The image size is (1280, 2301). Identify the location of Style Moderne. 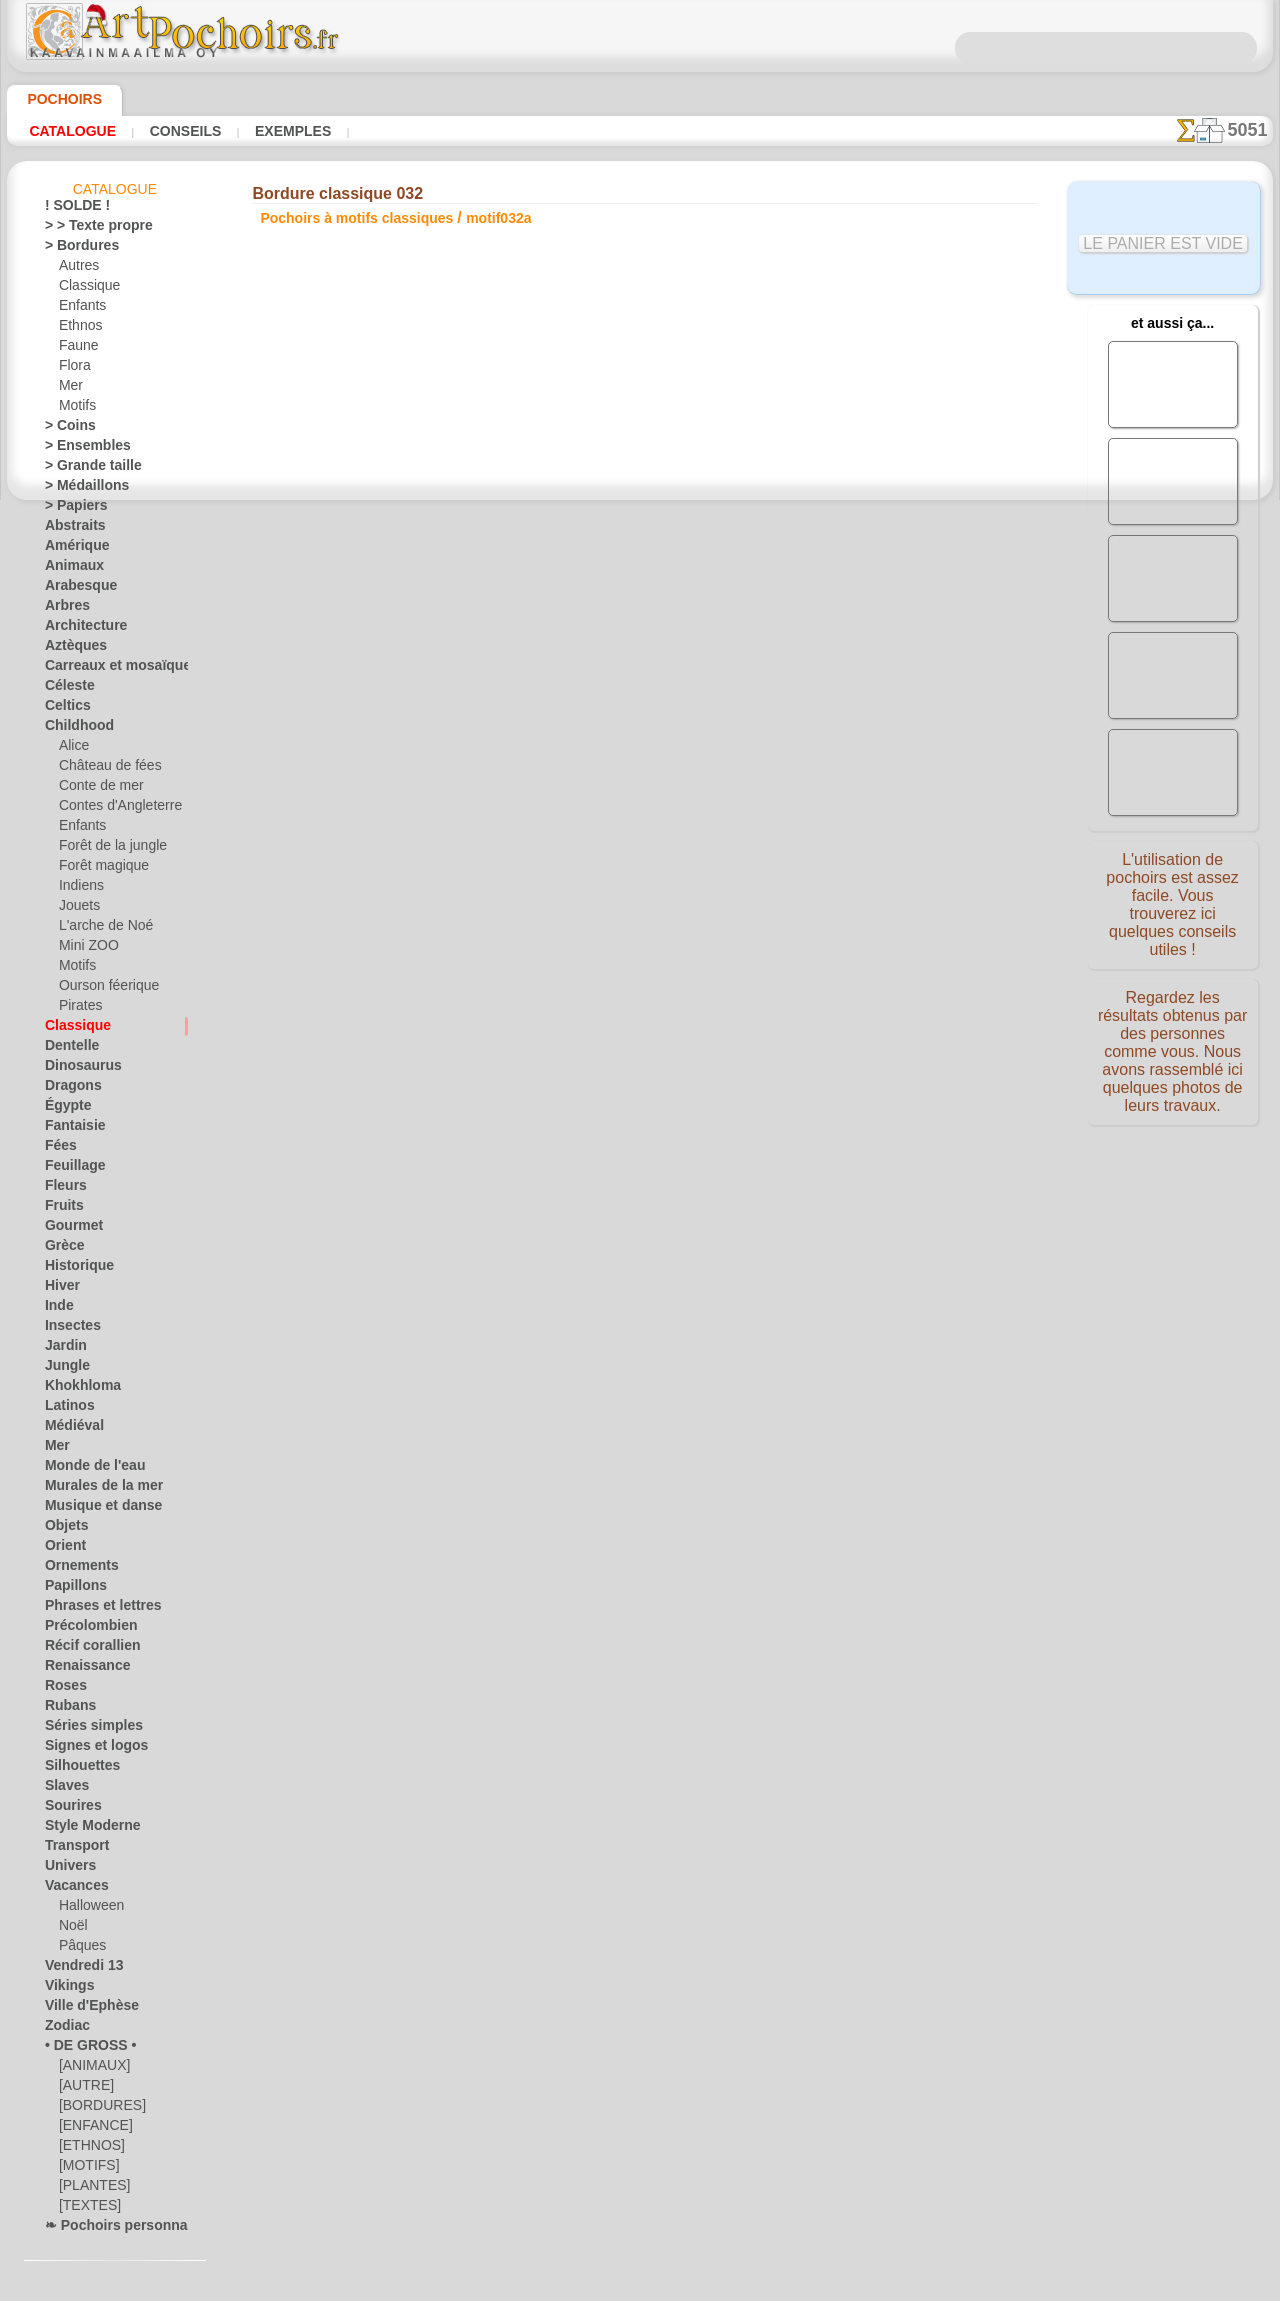
(85, 1829).